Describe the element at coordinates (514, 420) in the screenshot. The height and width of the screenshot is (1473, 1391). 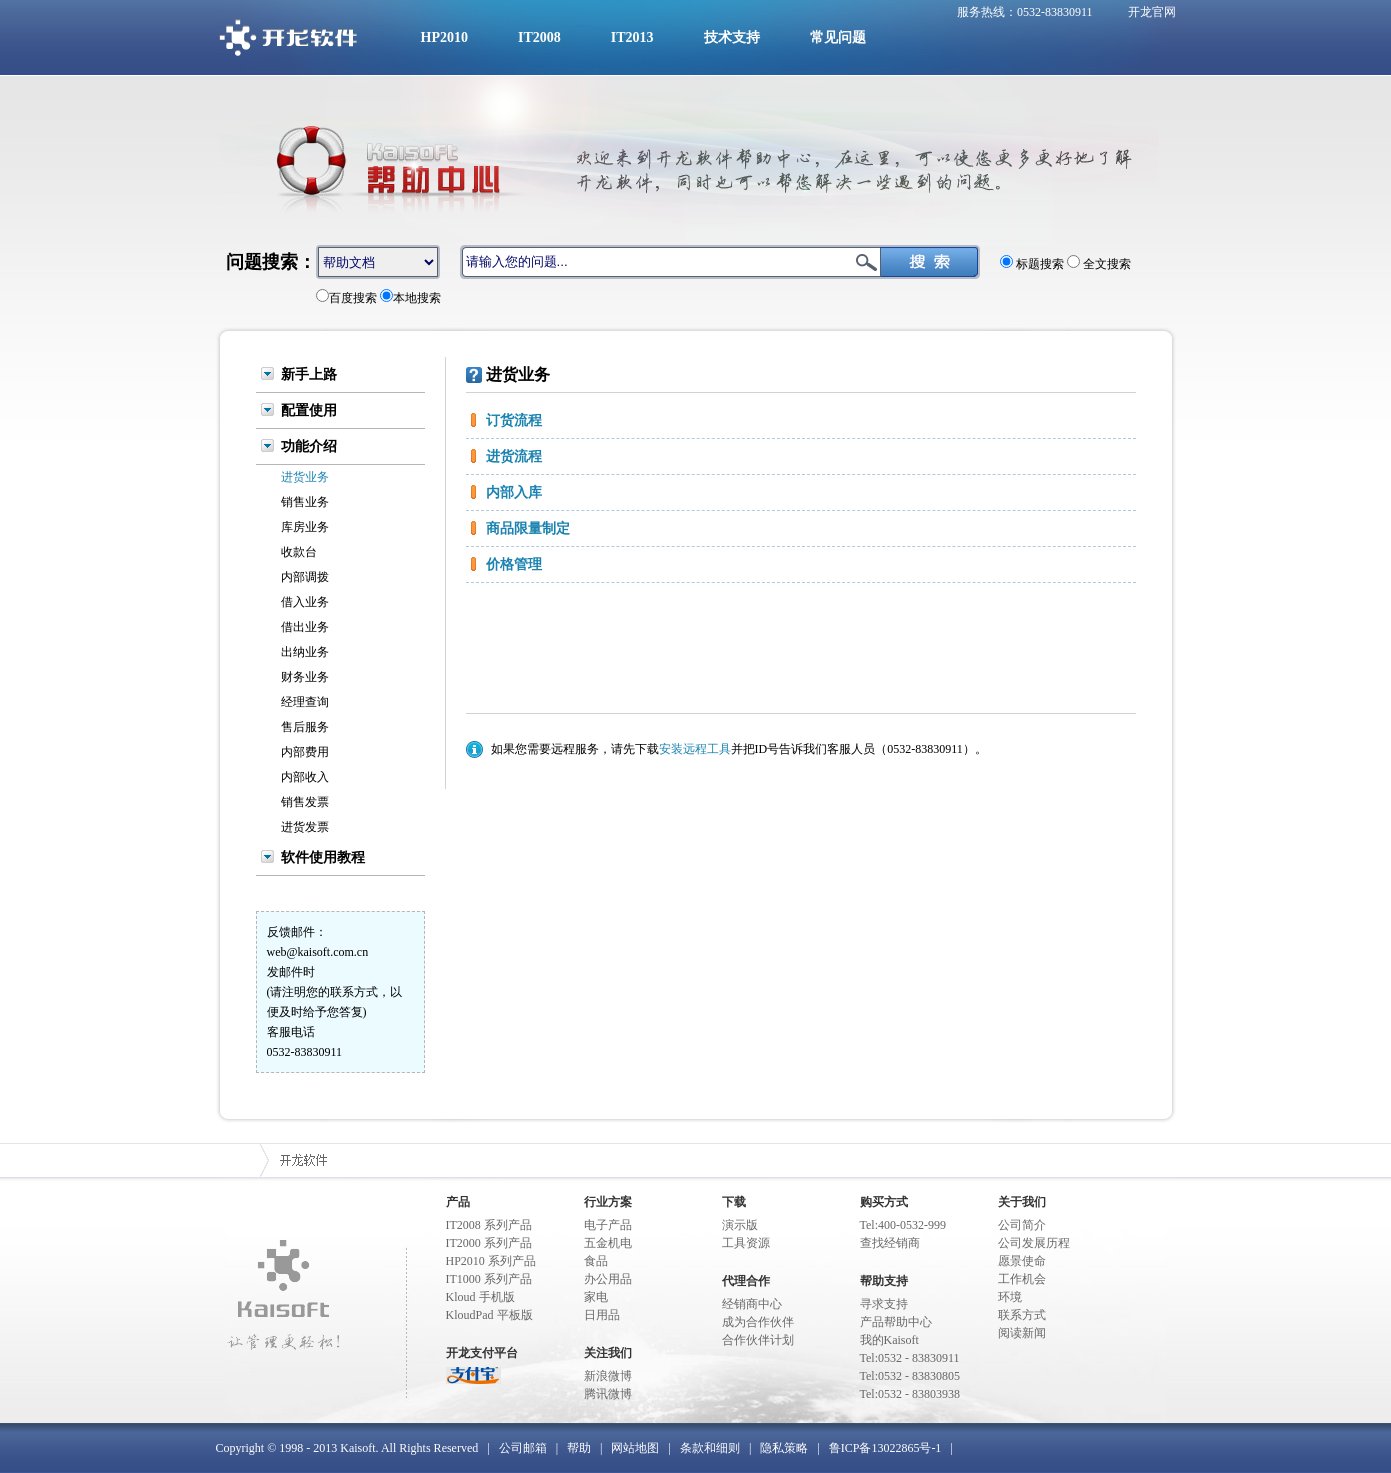
I see `订货流程` at that location.